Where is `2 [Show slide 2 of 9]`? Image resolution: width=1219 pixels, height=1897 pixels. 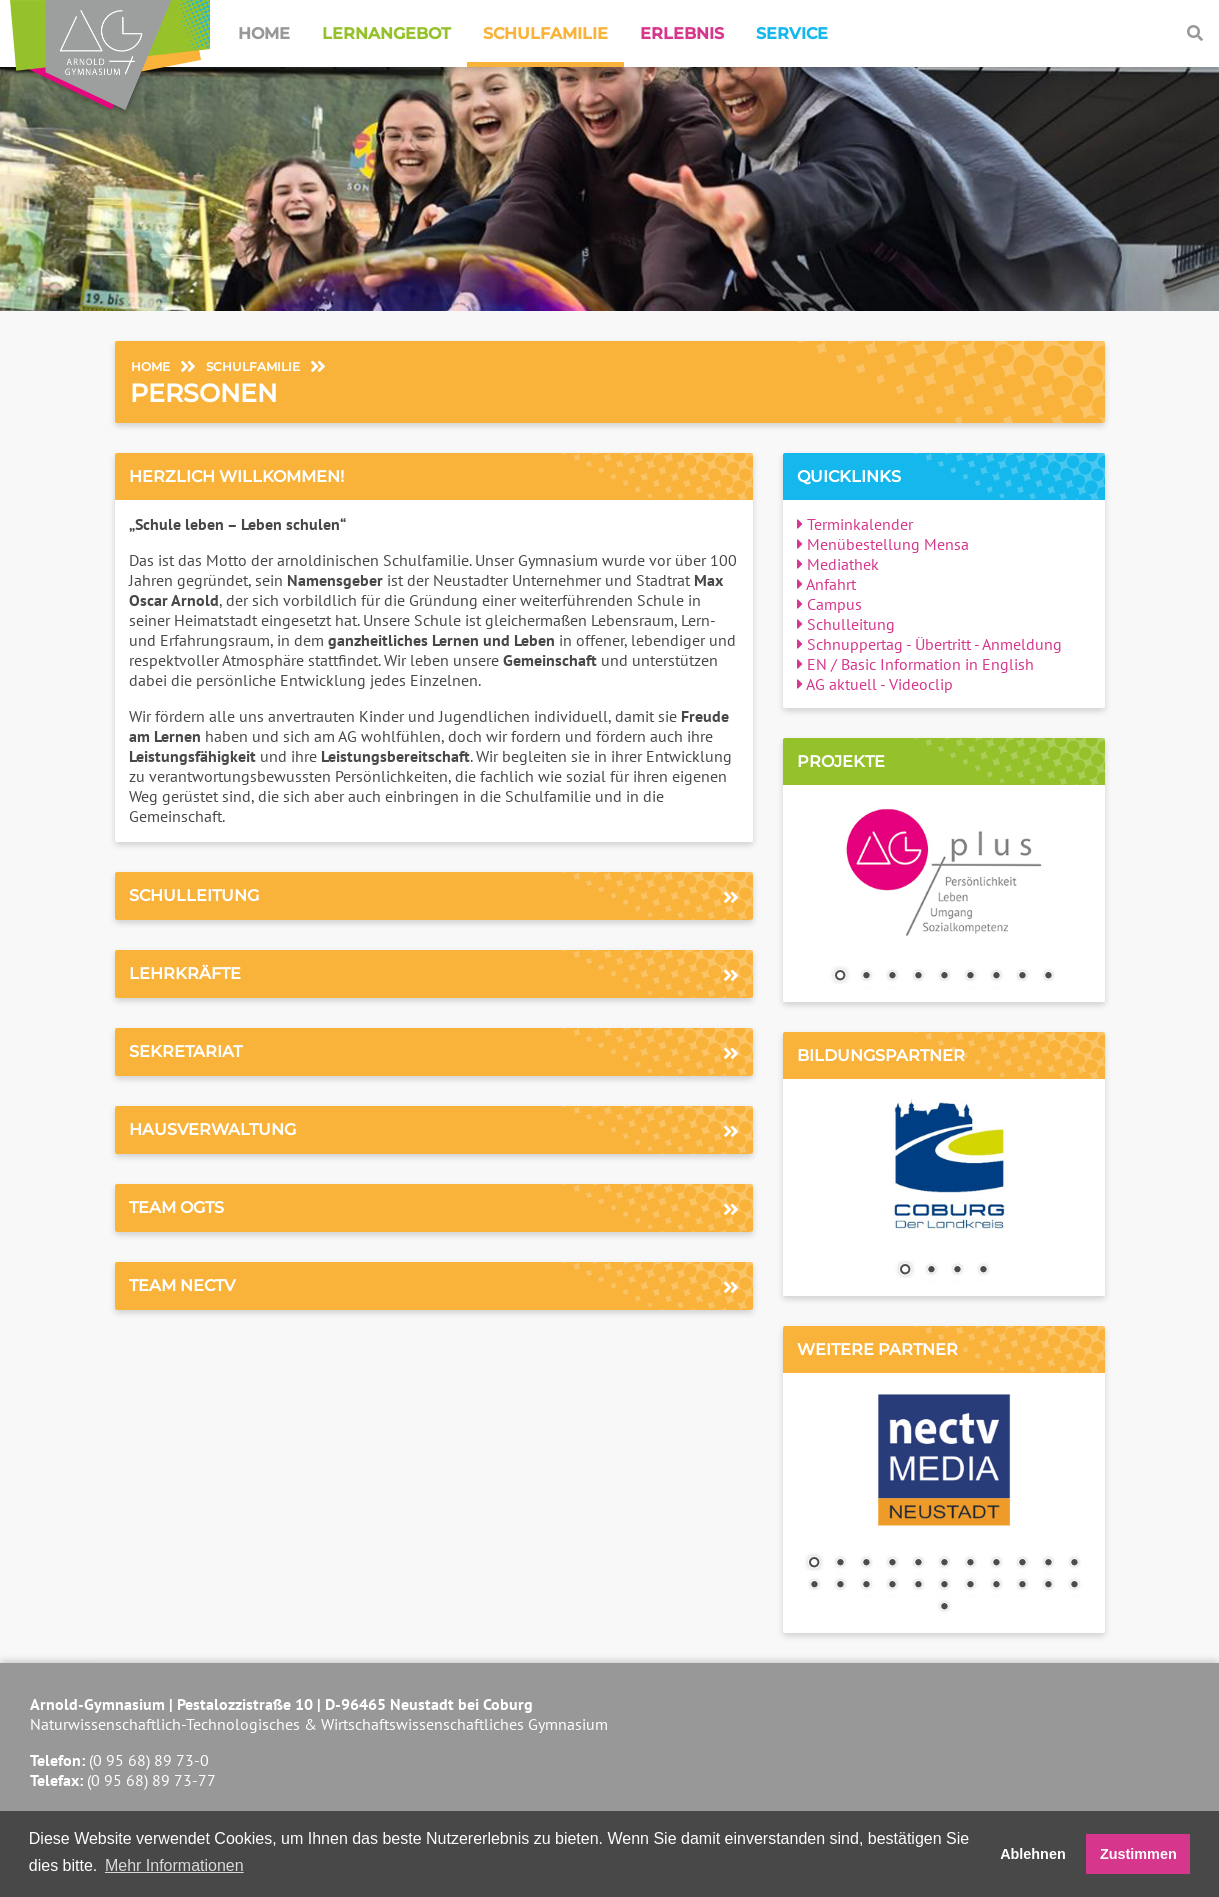 2 [Show slide 2 of 9] is located at coordinates (866, 977).